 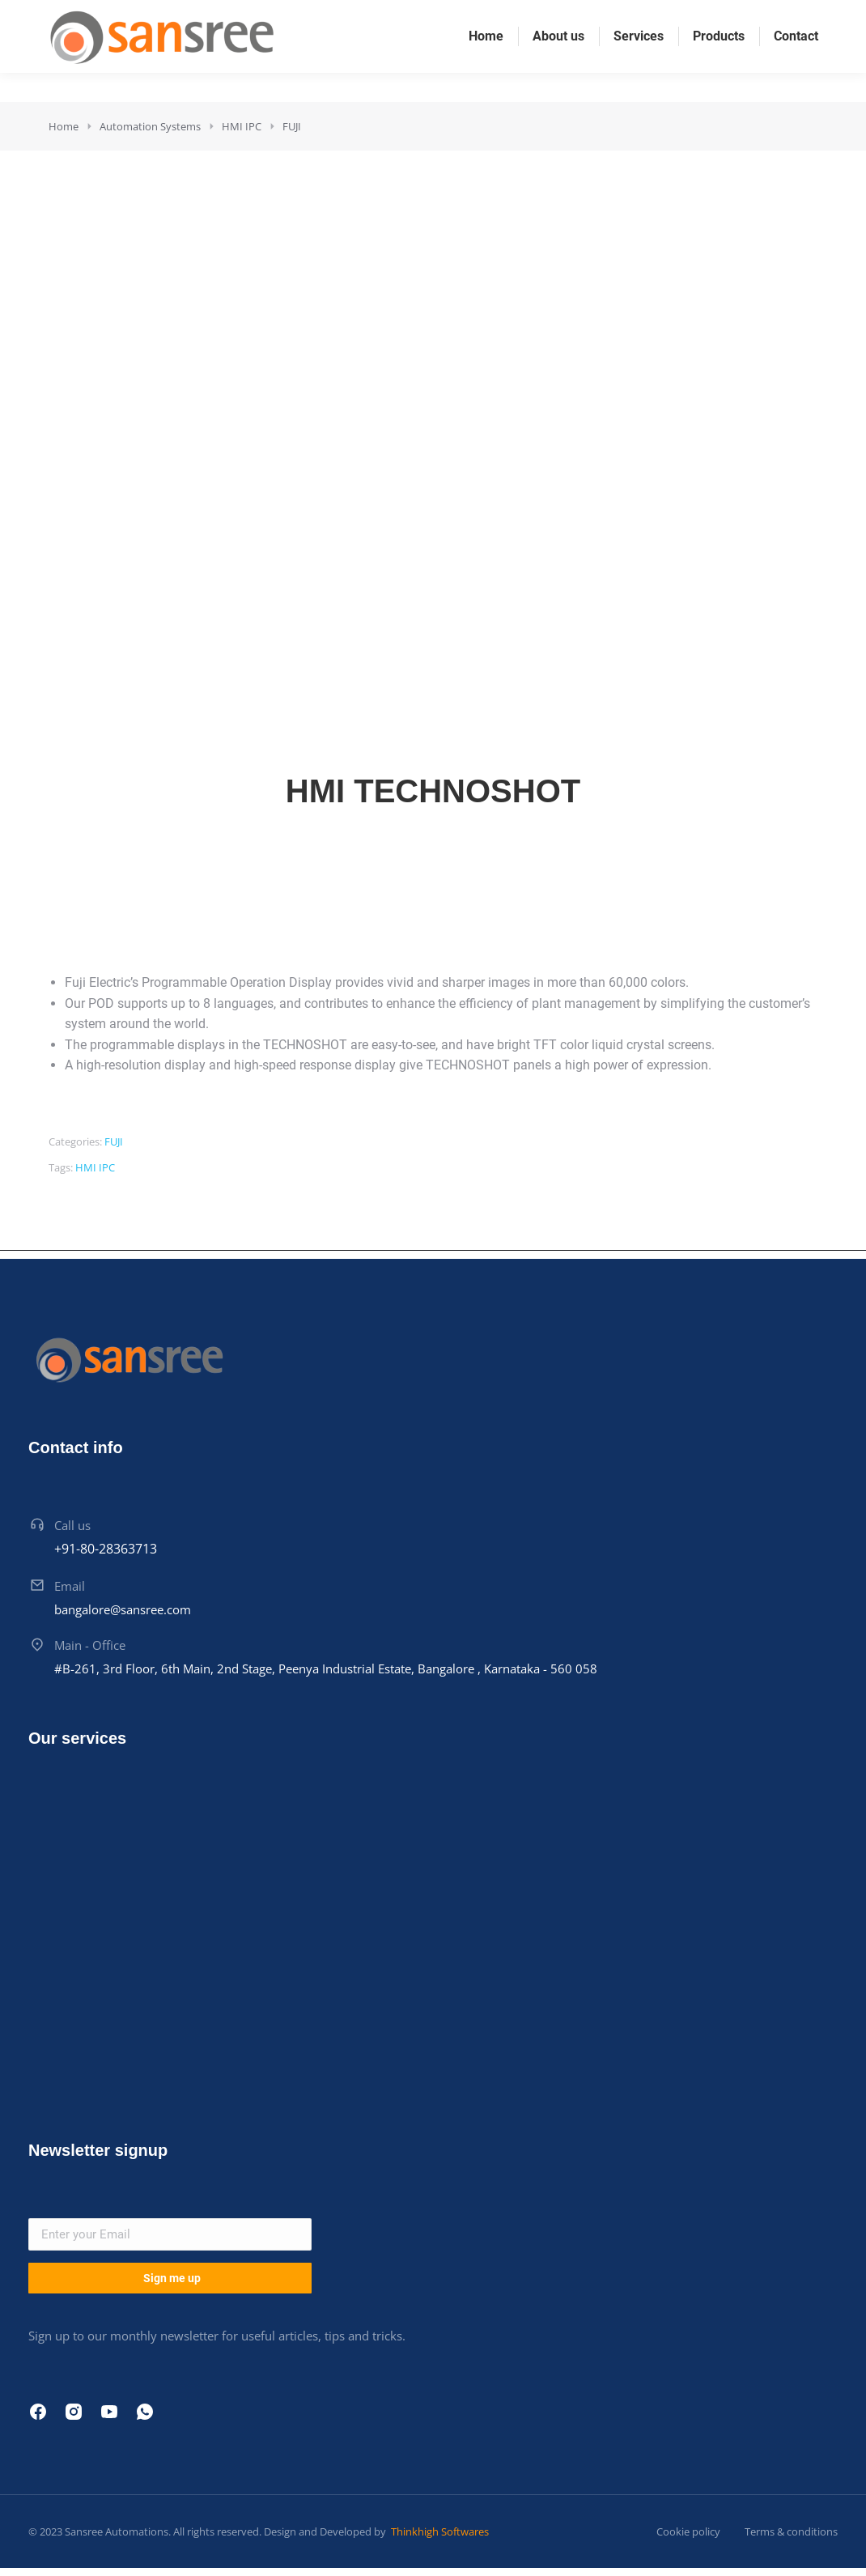 I want to click on Email, so click(x=69, y=1586).